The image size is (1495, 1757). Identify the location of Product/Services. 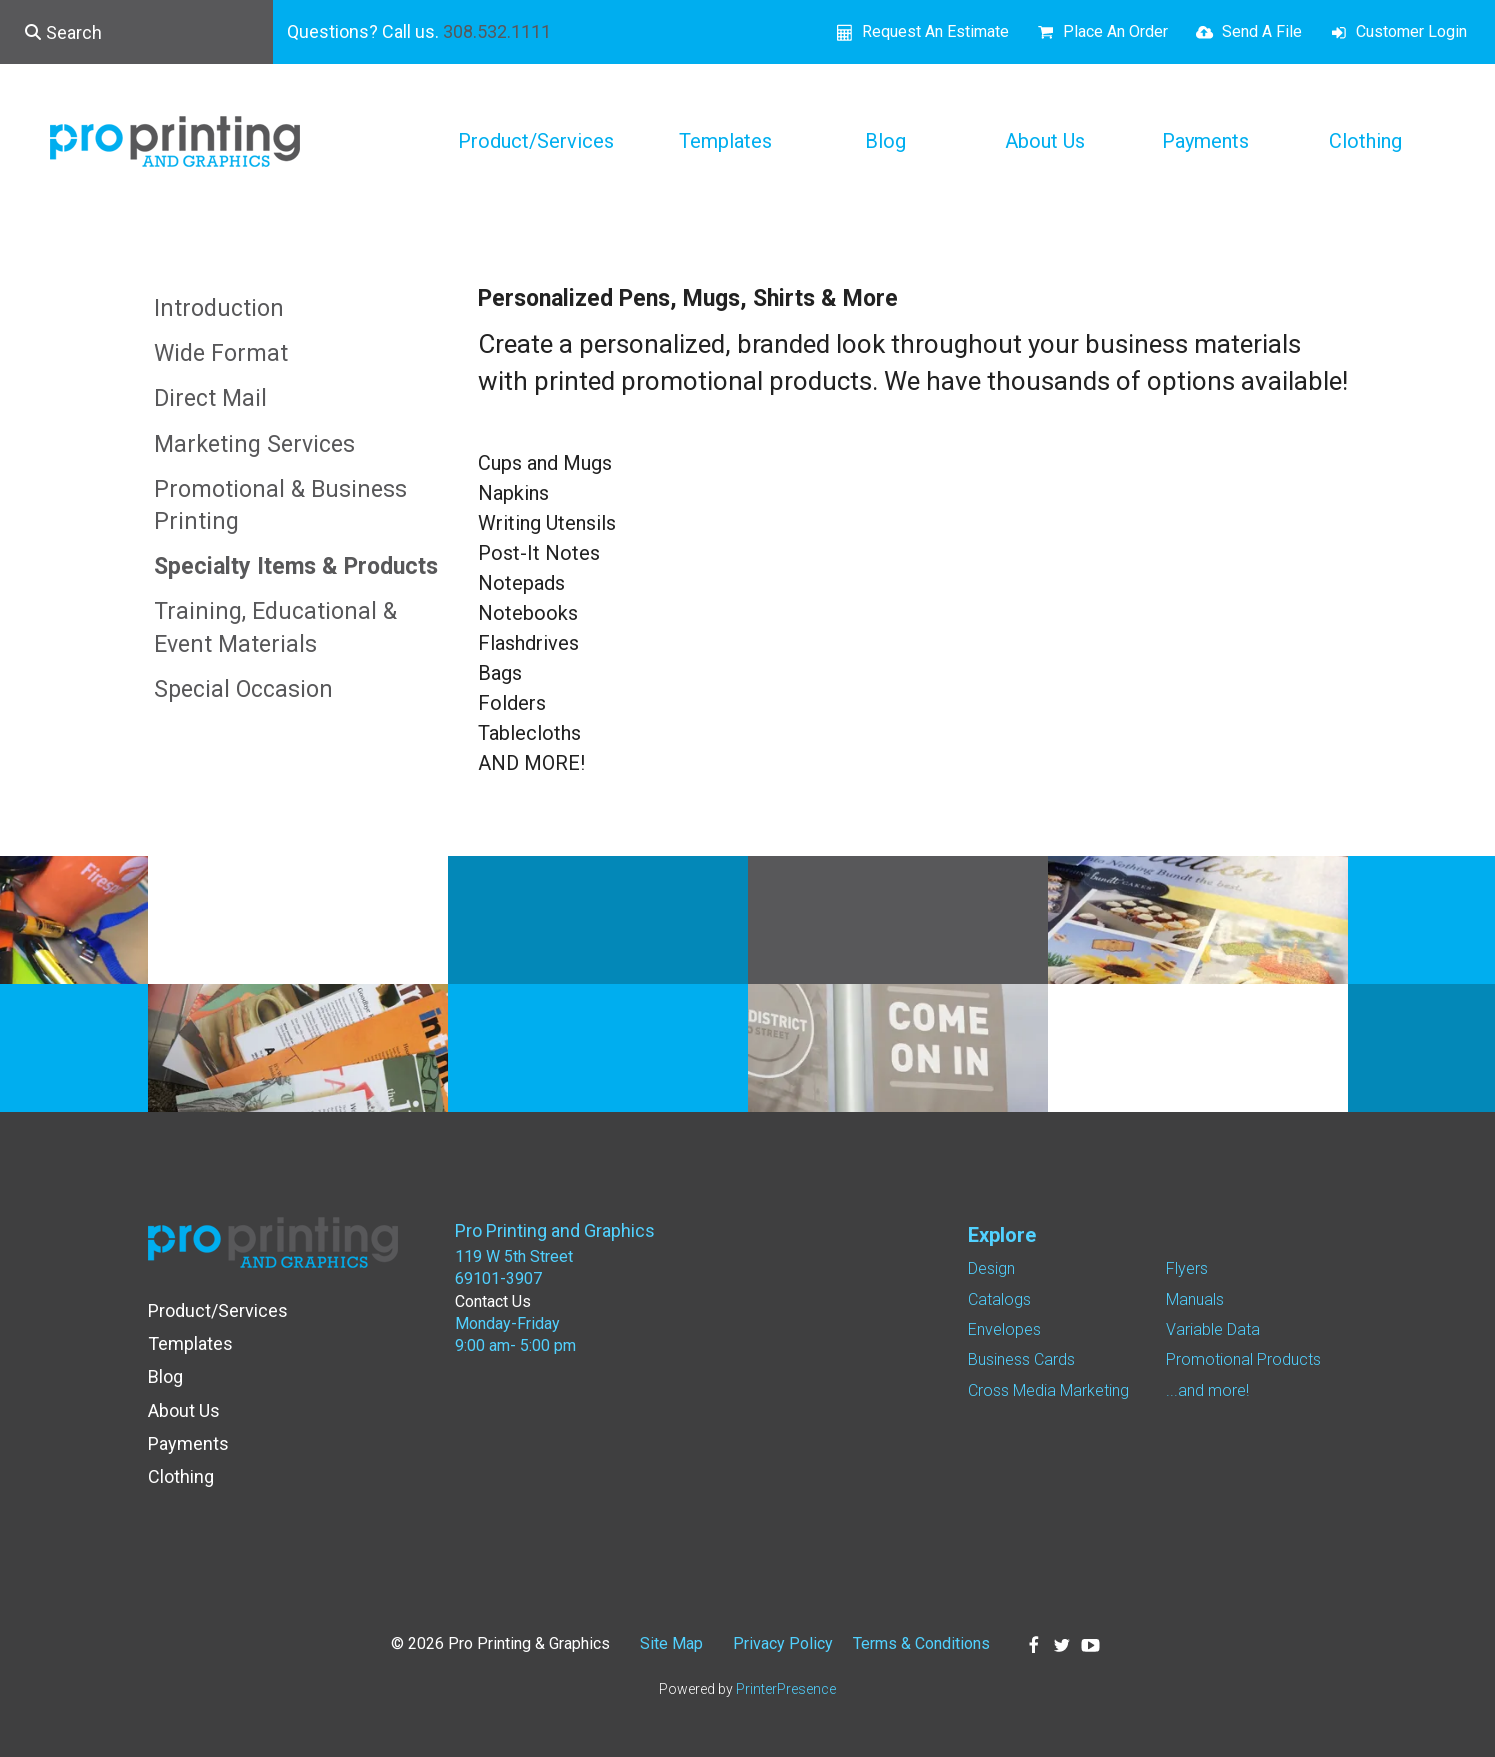
(536, 141).